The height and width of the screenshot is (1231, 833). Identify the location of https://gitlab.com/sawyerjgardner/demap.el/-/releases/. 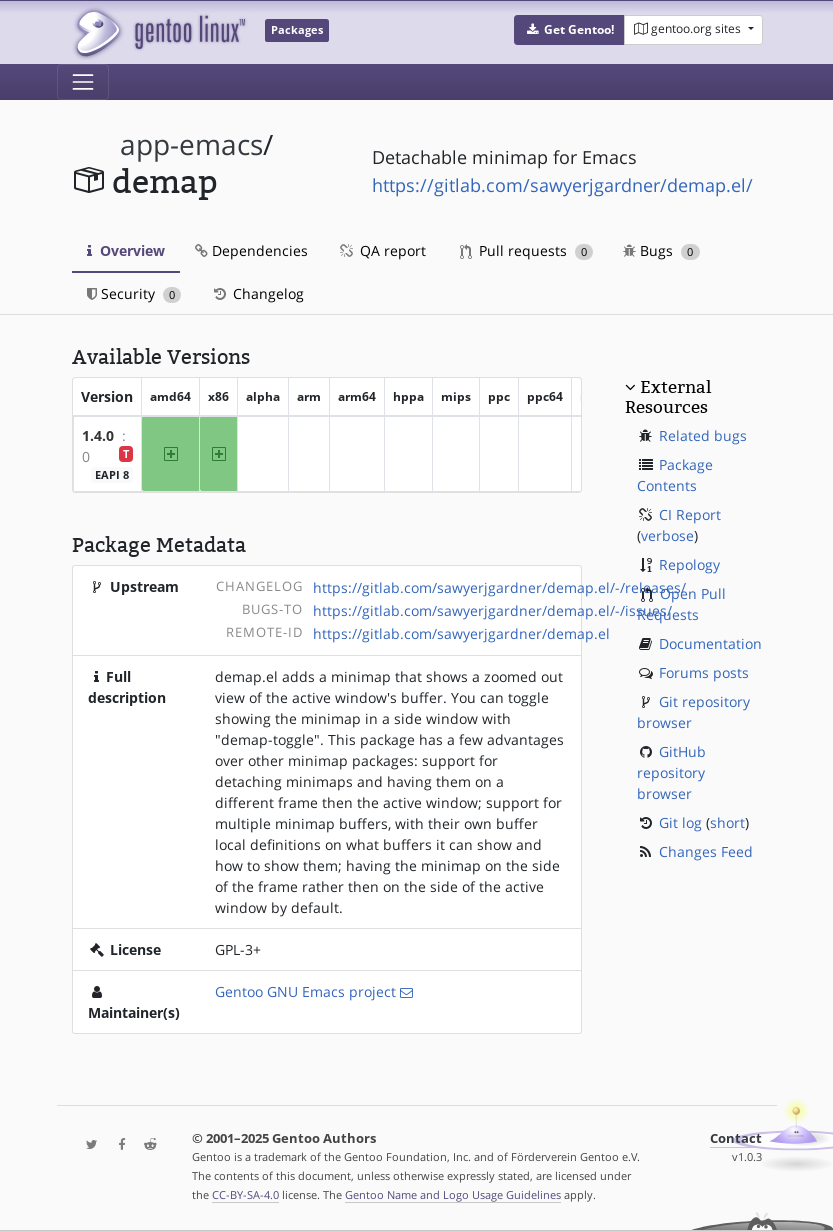
(499, 587).